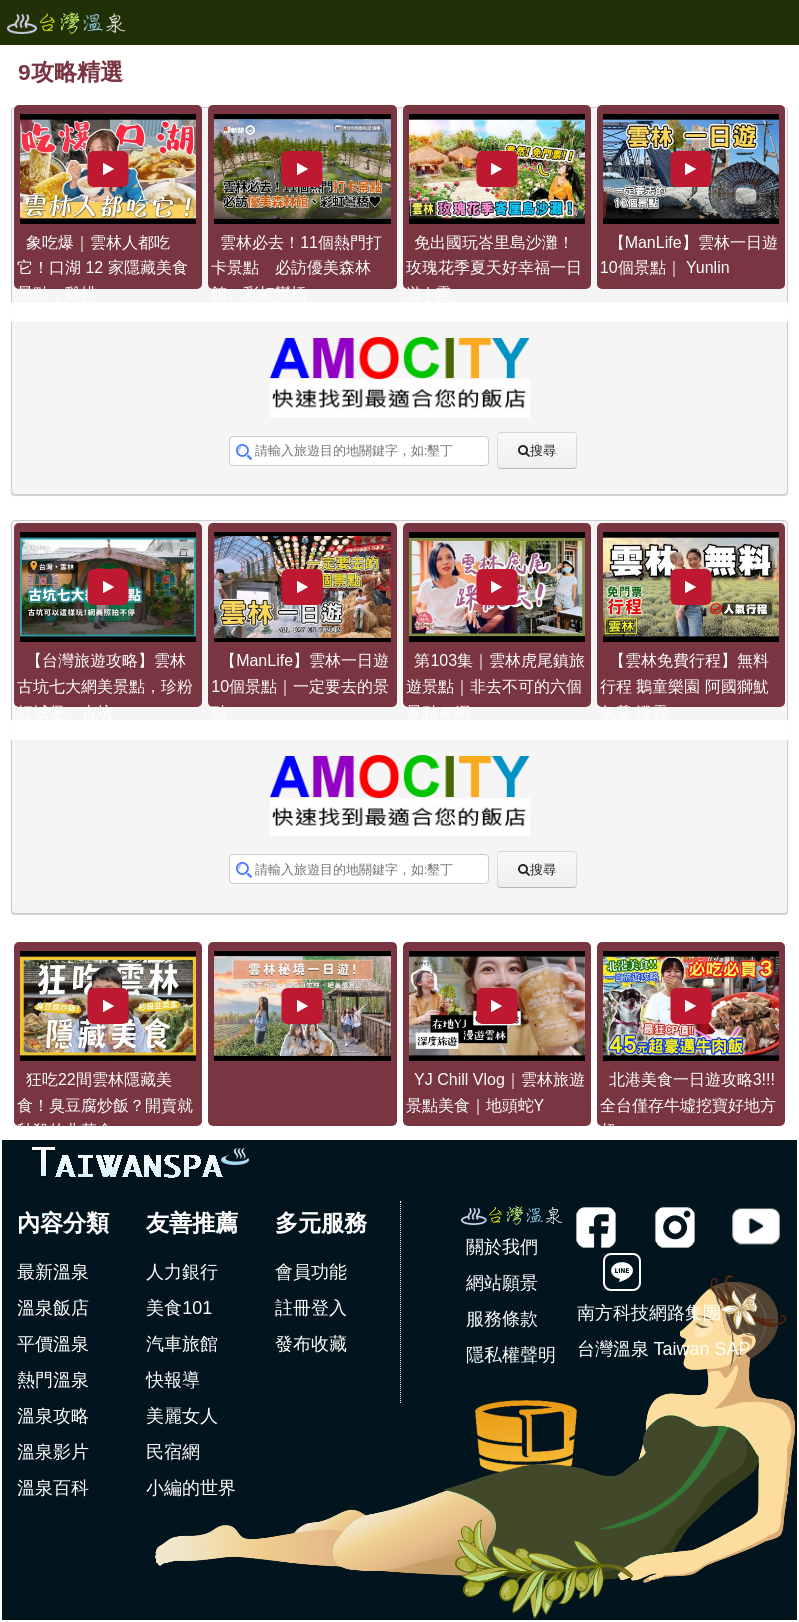 The width and height of the screenshot is (799, 1622). What do you see at coordinates (191, 1488) in the screenshot?
I see `小編的世界` at bounding box center [191, 1488].